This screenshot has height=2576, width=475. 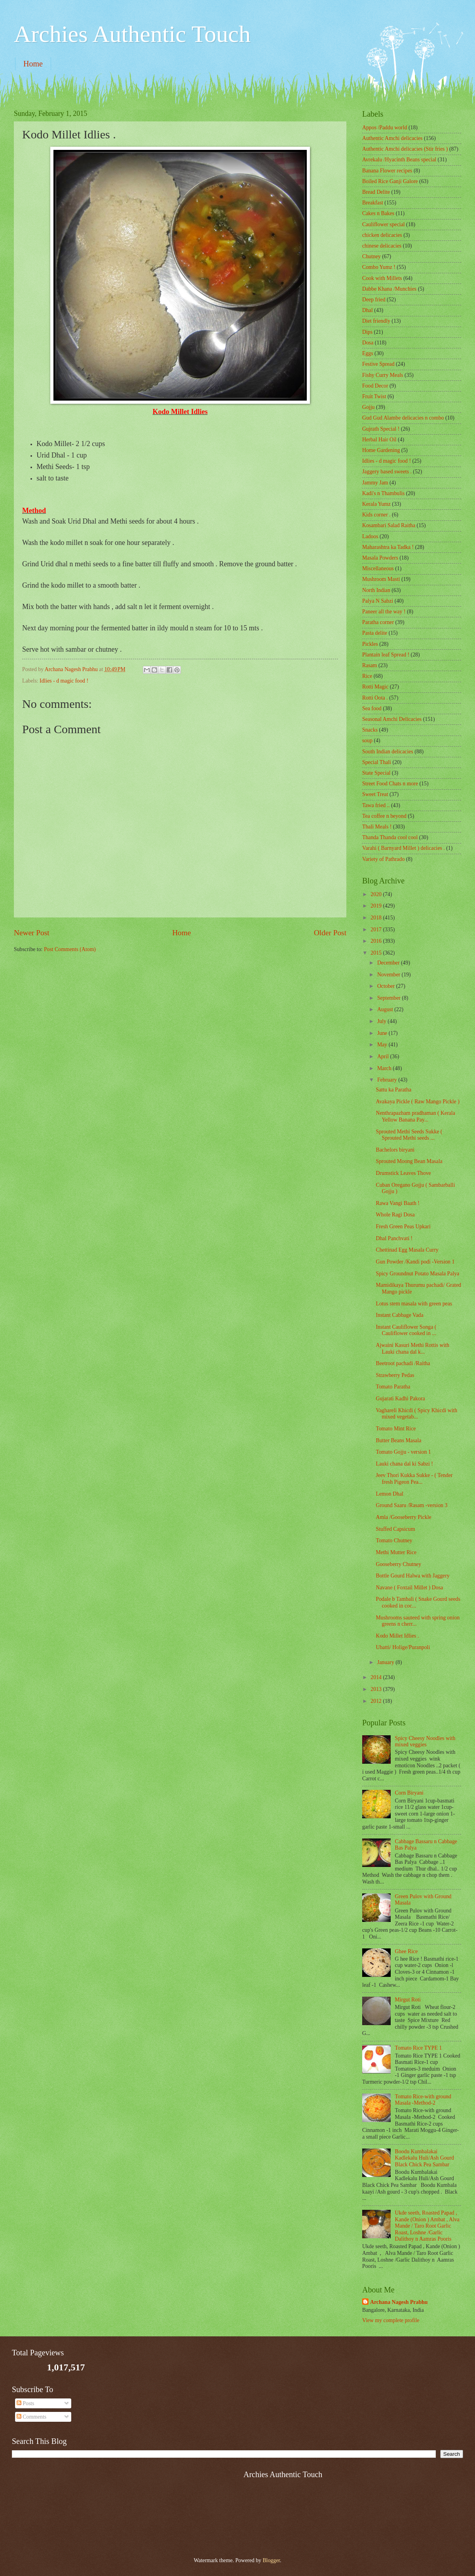 I want to click on Kadi's n Thambulis, so click(x=383, y=493).